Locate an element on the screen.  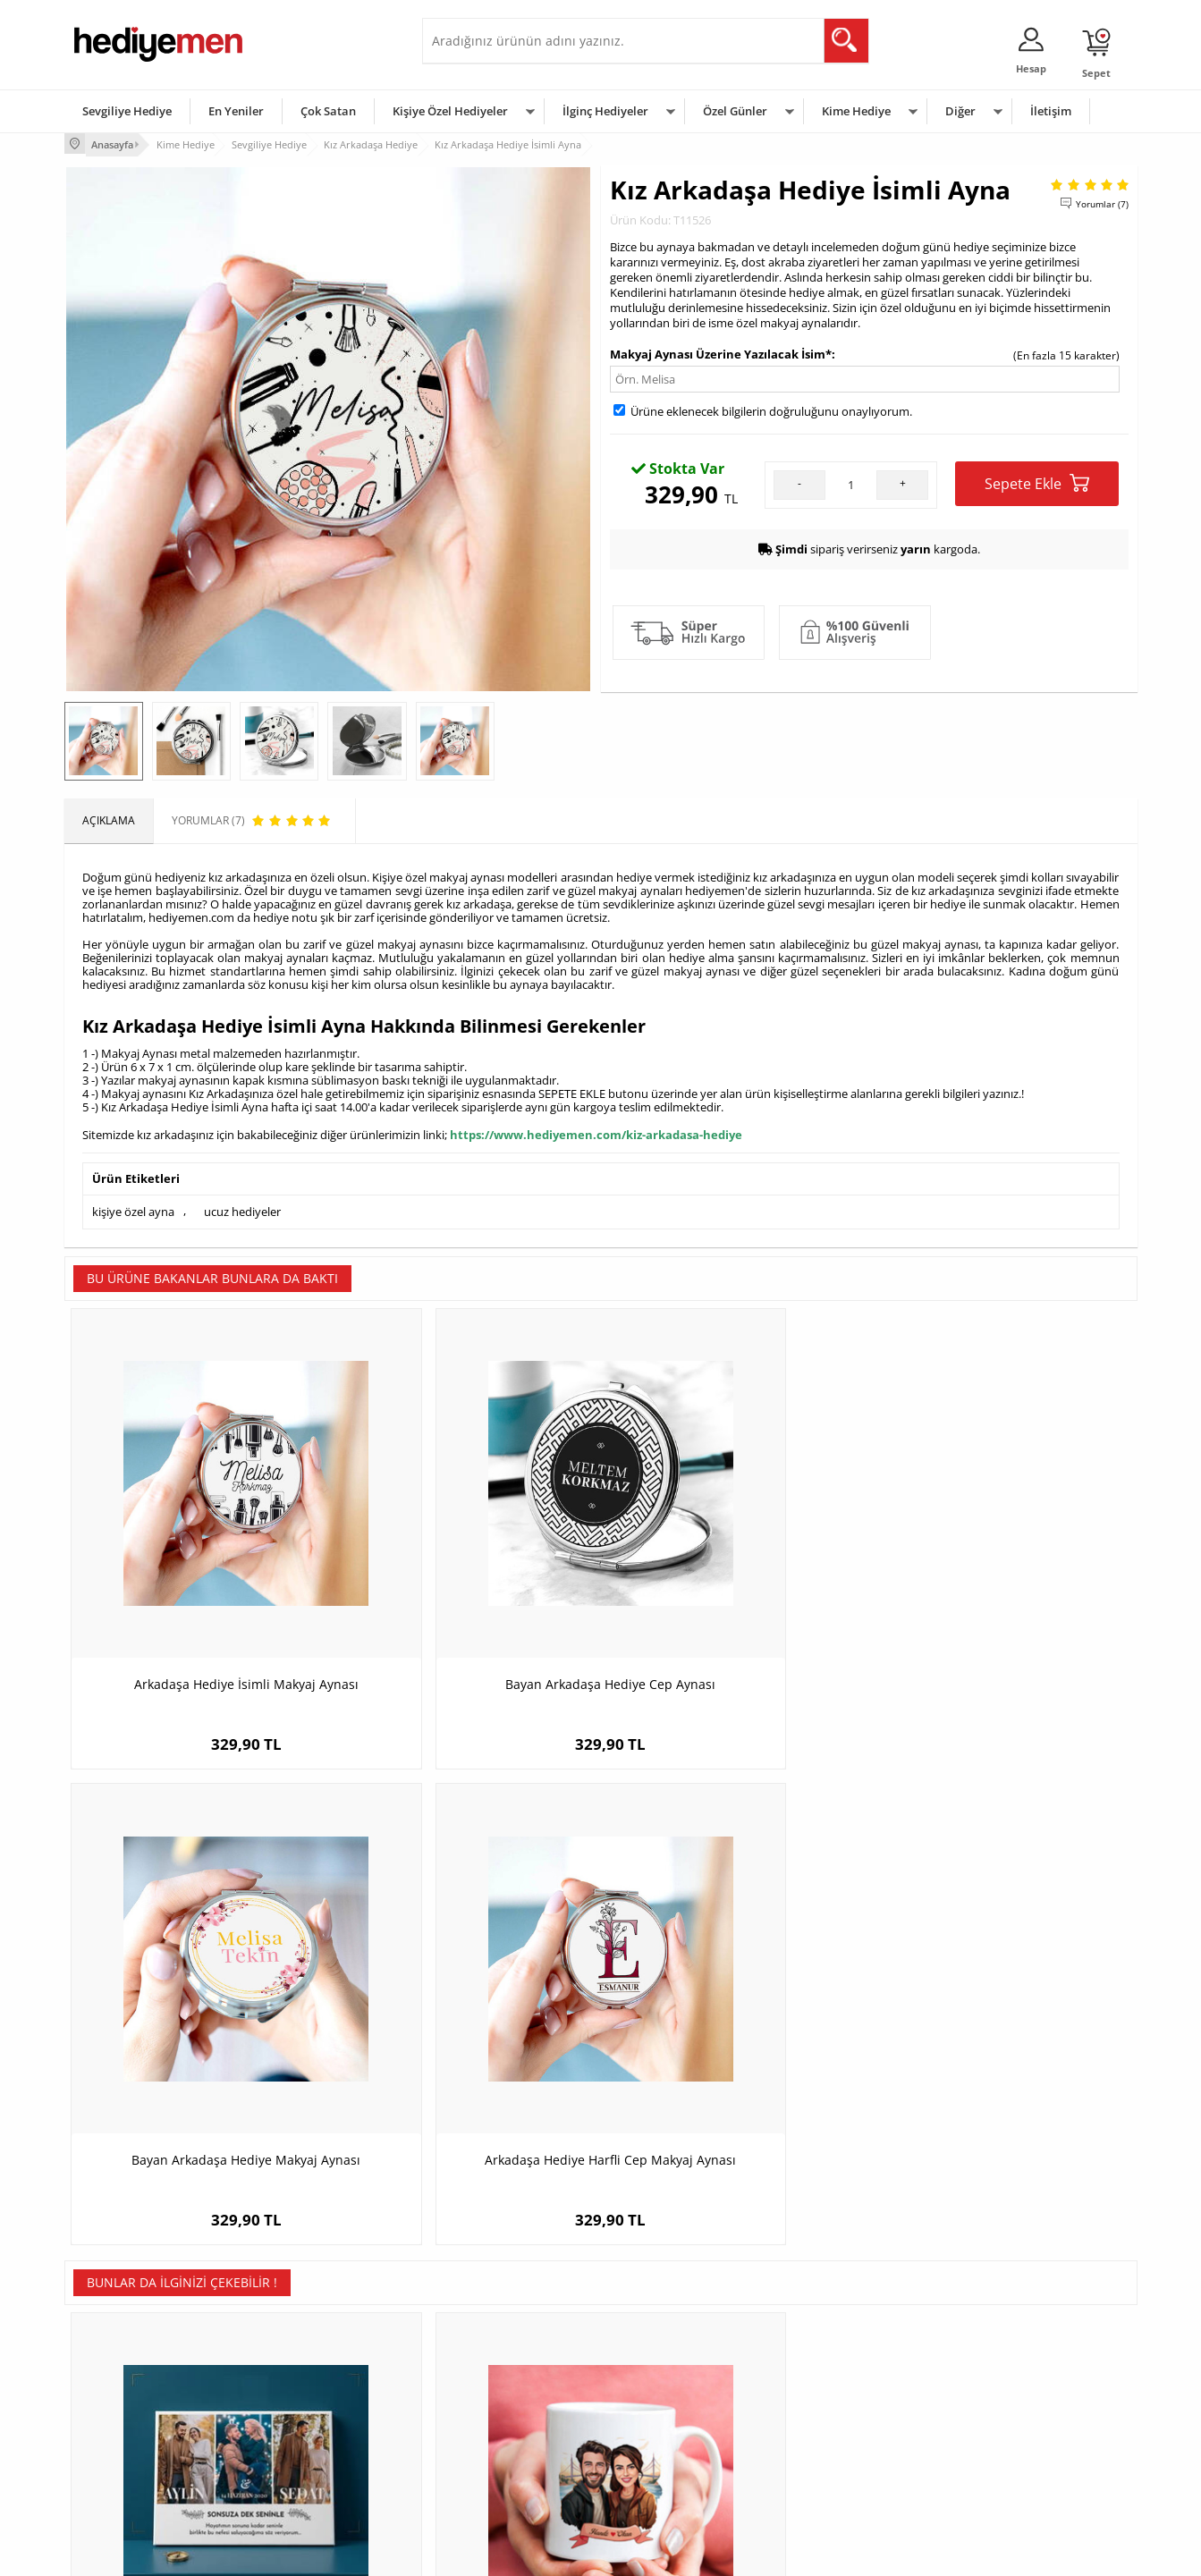
Kime Hediye is located at coordinates (856, 111).